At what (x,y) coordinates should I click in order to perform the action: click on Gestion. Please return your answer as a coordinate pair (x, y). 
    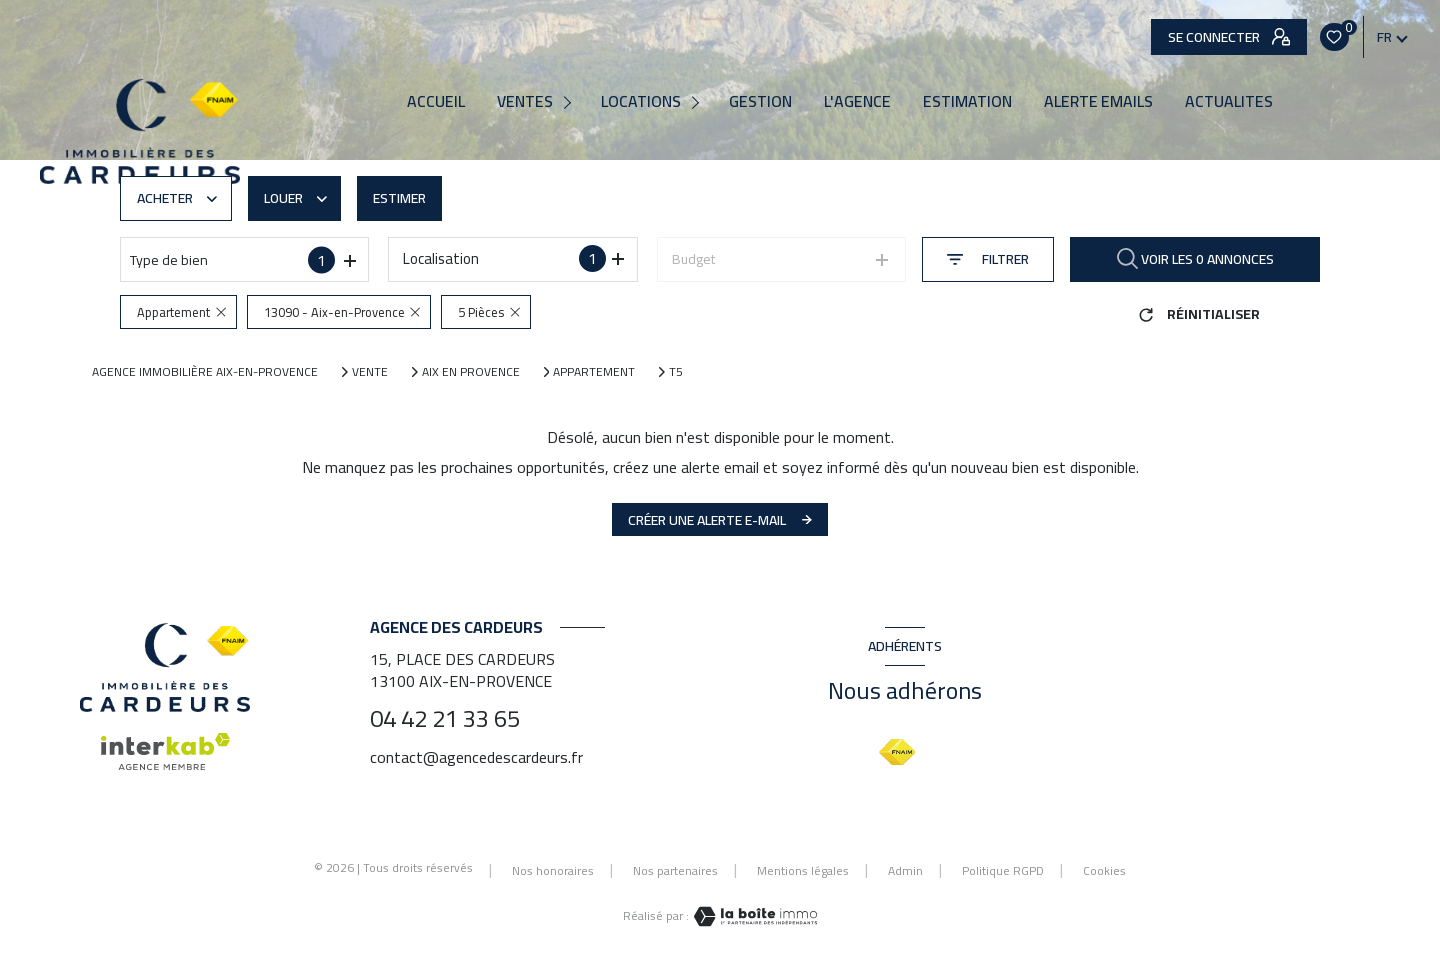
    Looking at the image, I should click on (760, 101).